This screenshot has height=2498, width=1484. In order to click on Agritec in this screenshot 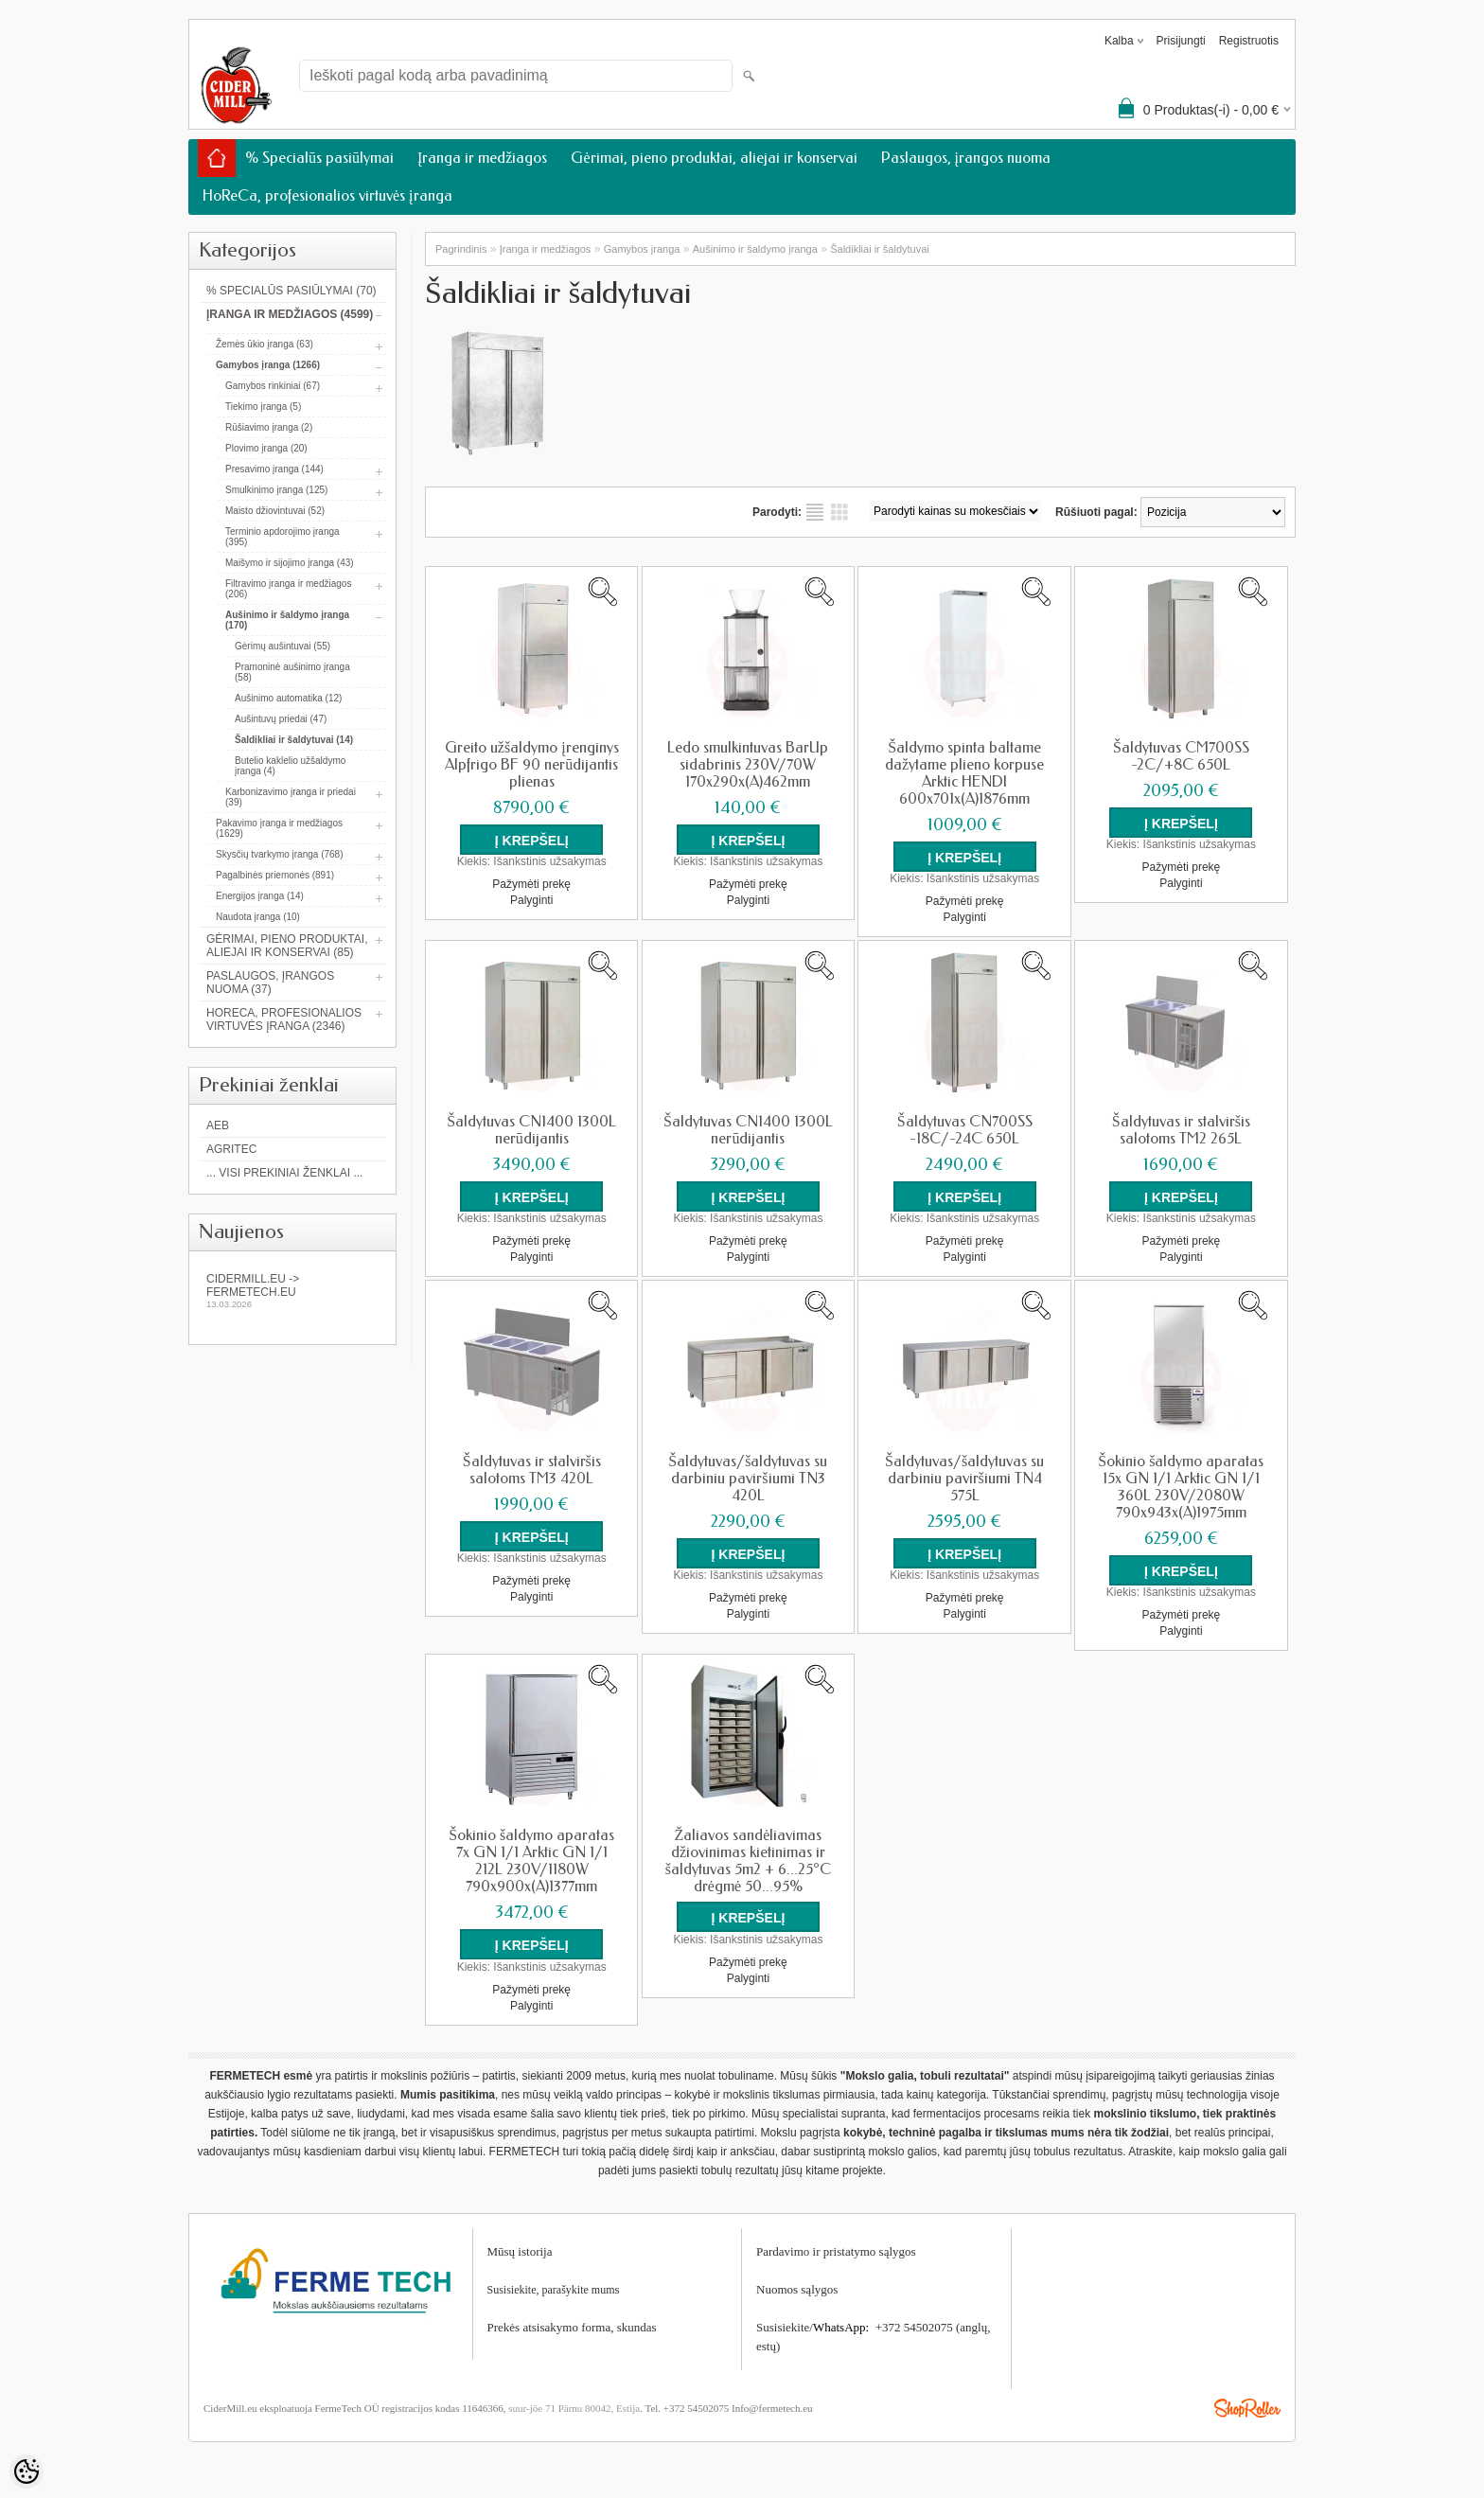, I will do `click(231, 1149)`.